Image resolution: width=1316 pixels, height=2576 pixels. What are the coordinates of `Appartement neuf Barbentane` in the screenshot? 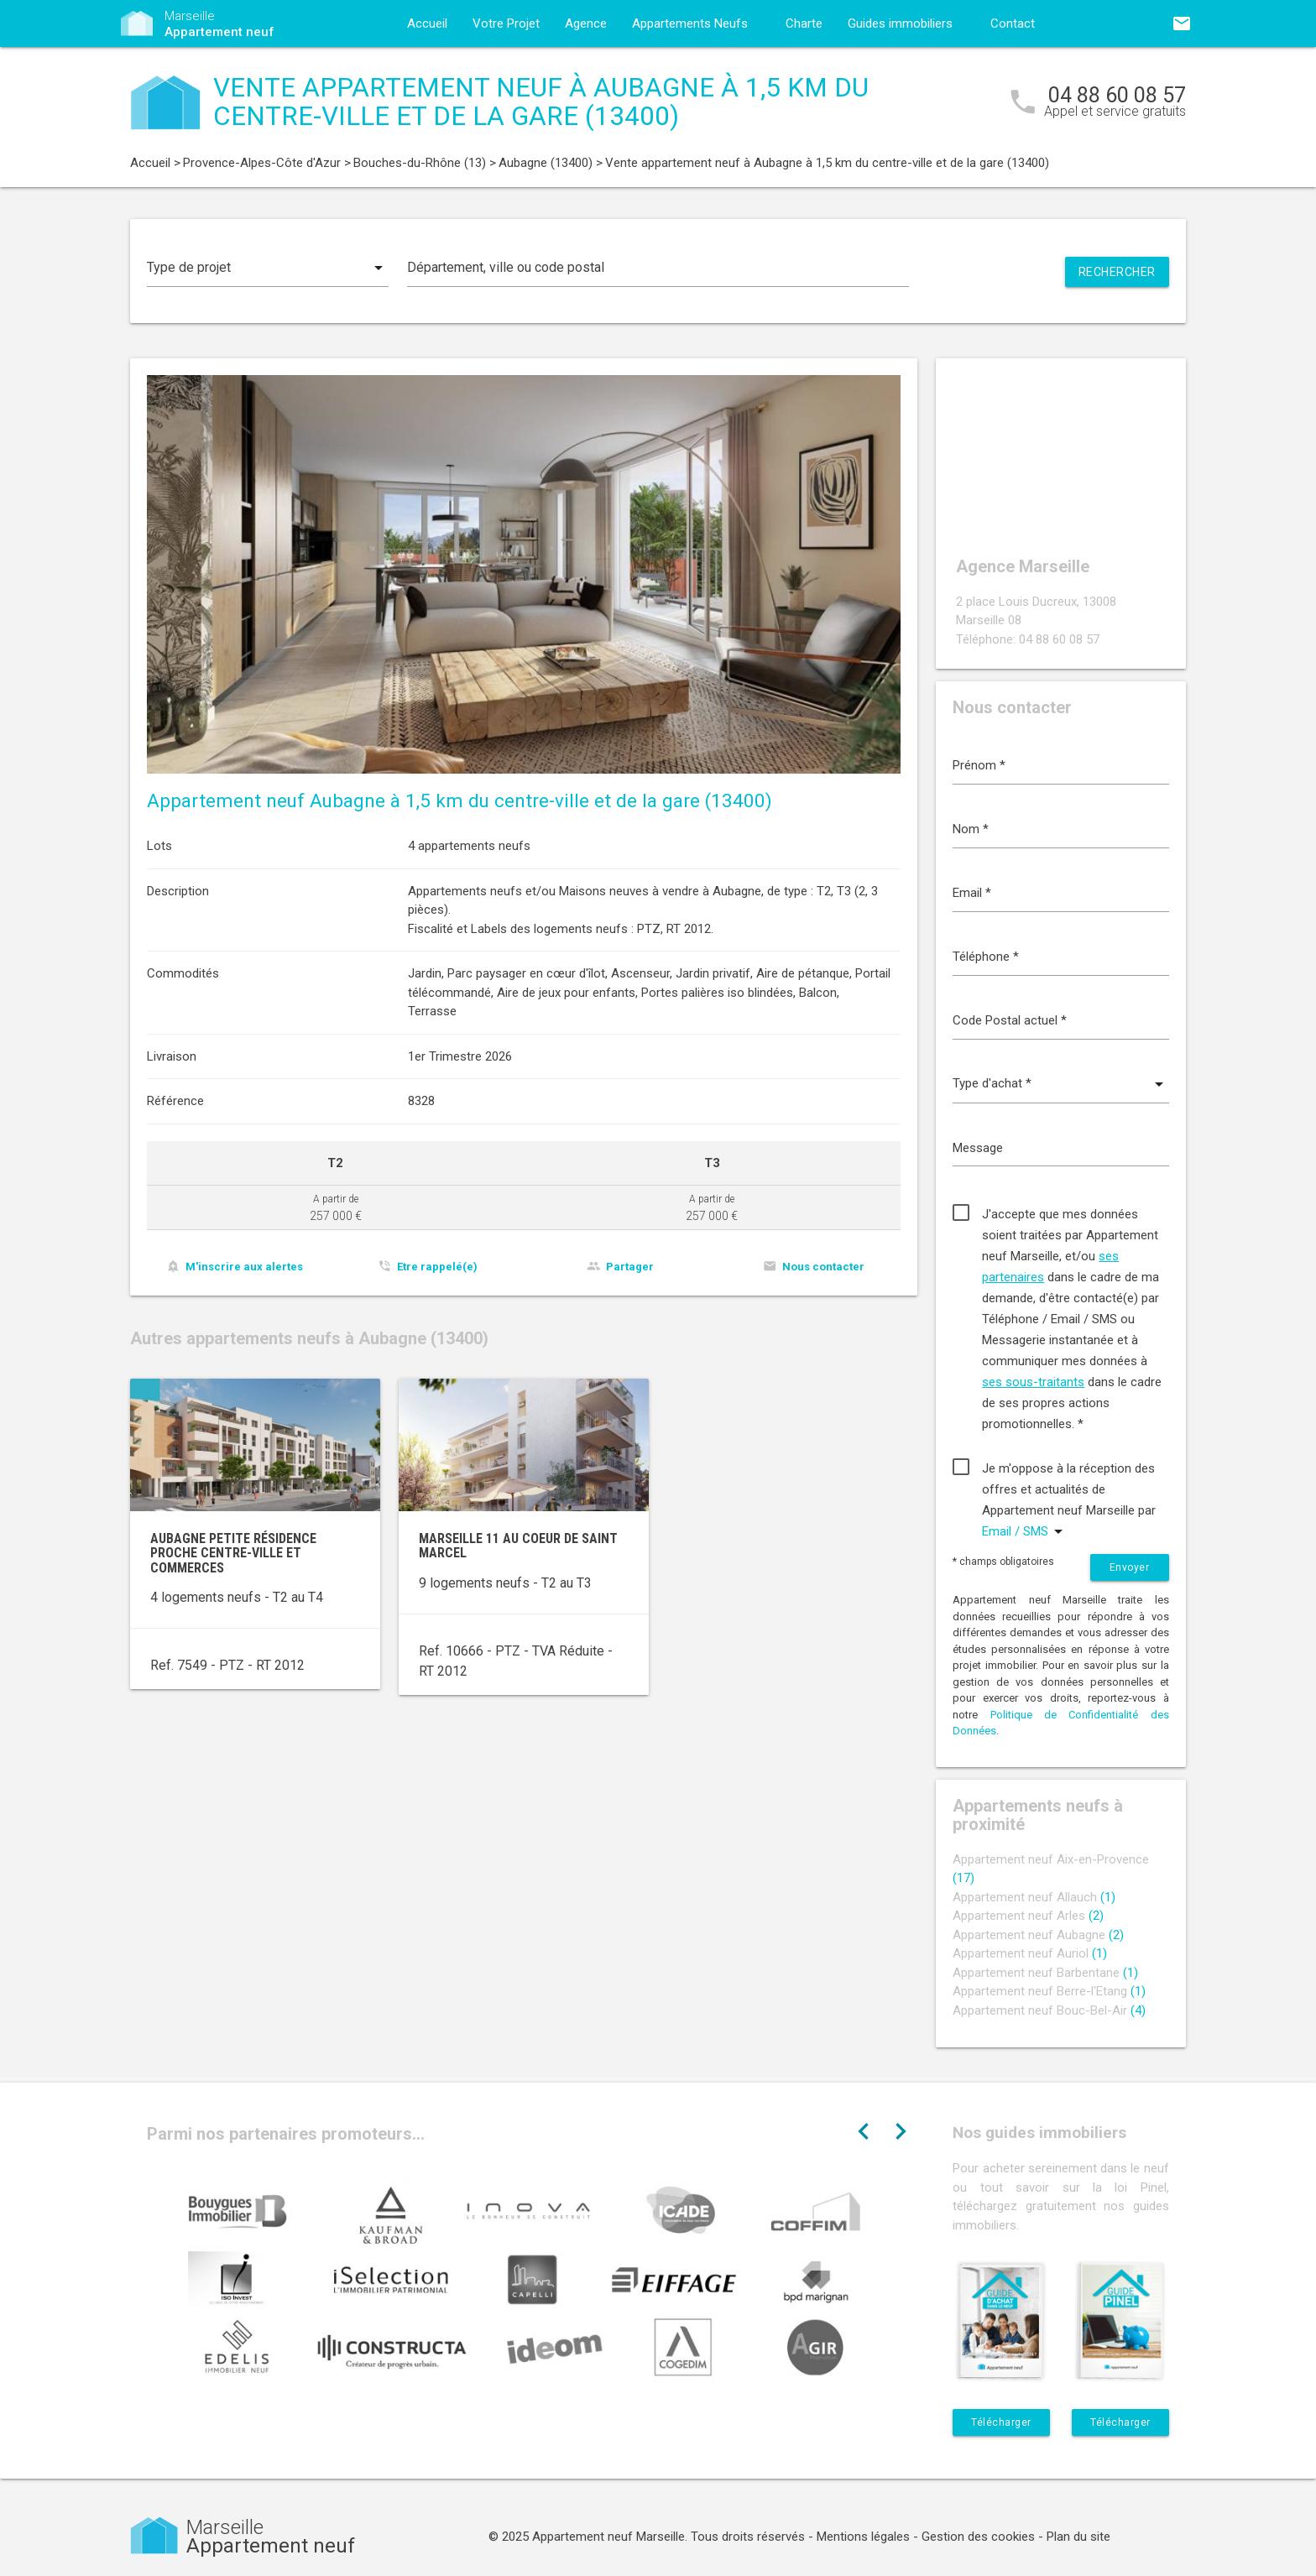 It's located at (1045, 1972).